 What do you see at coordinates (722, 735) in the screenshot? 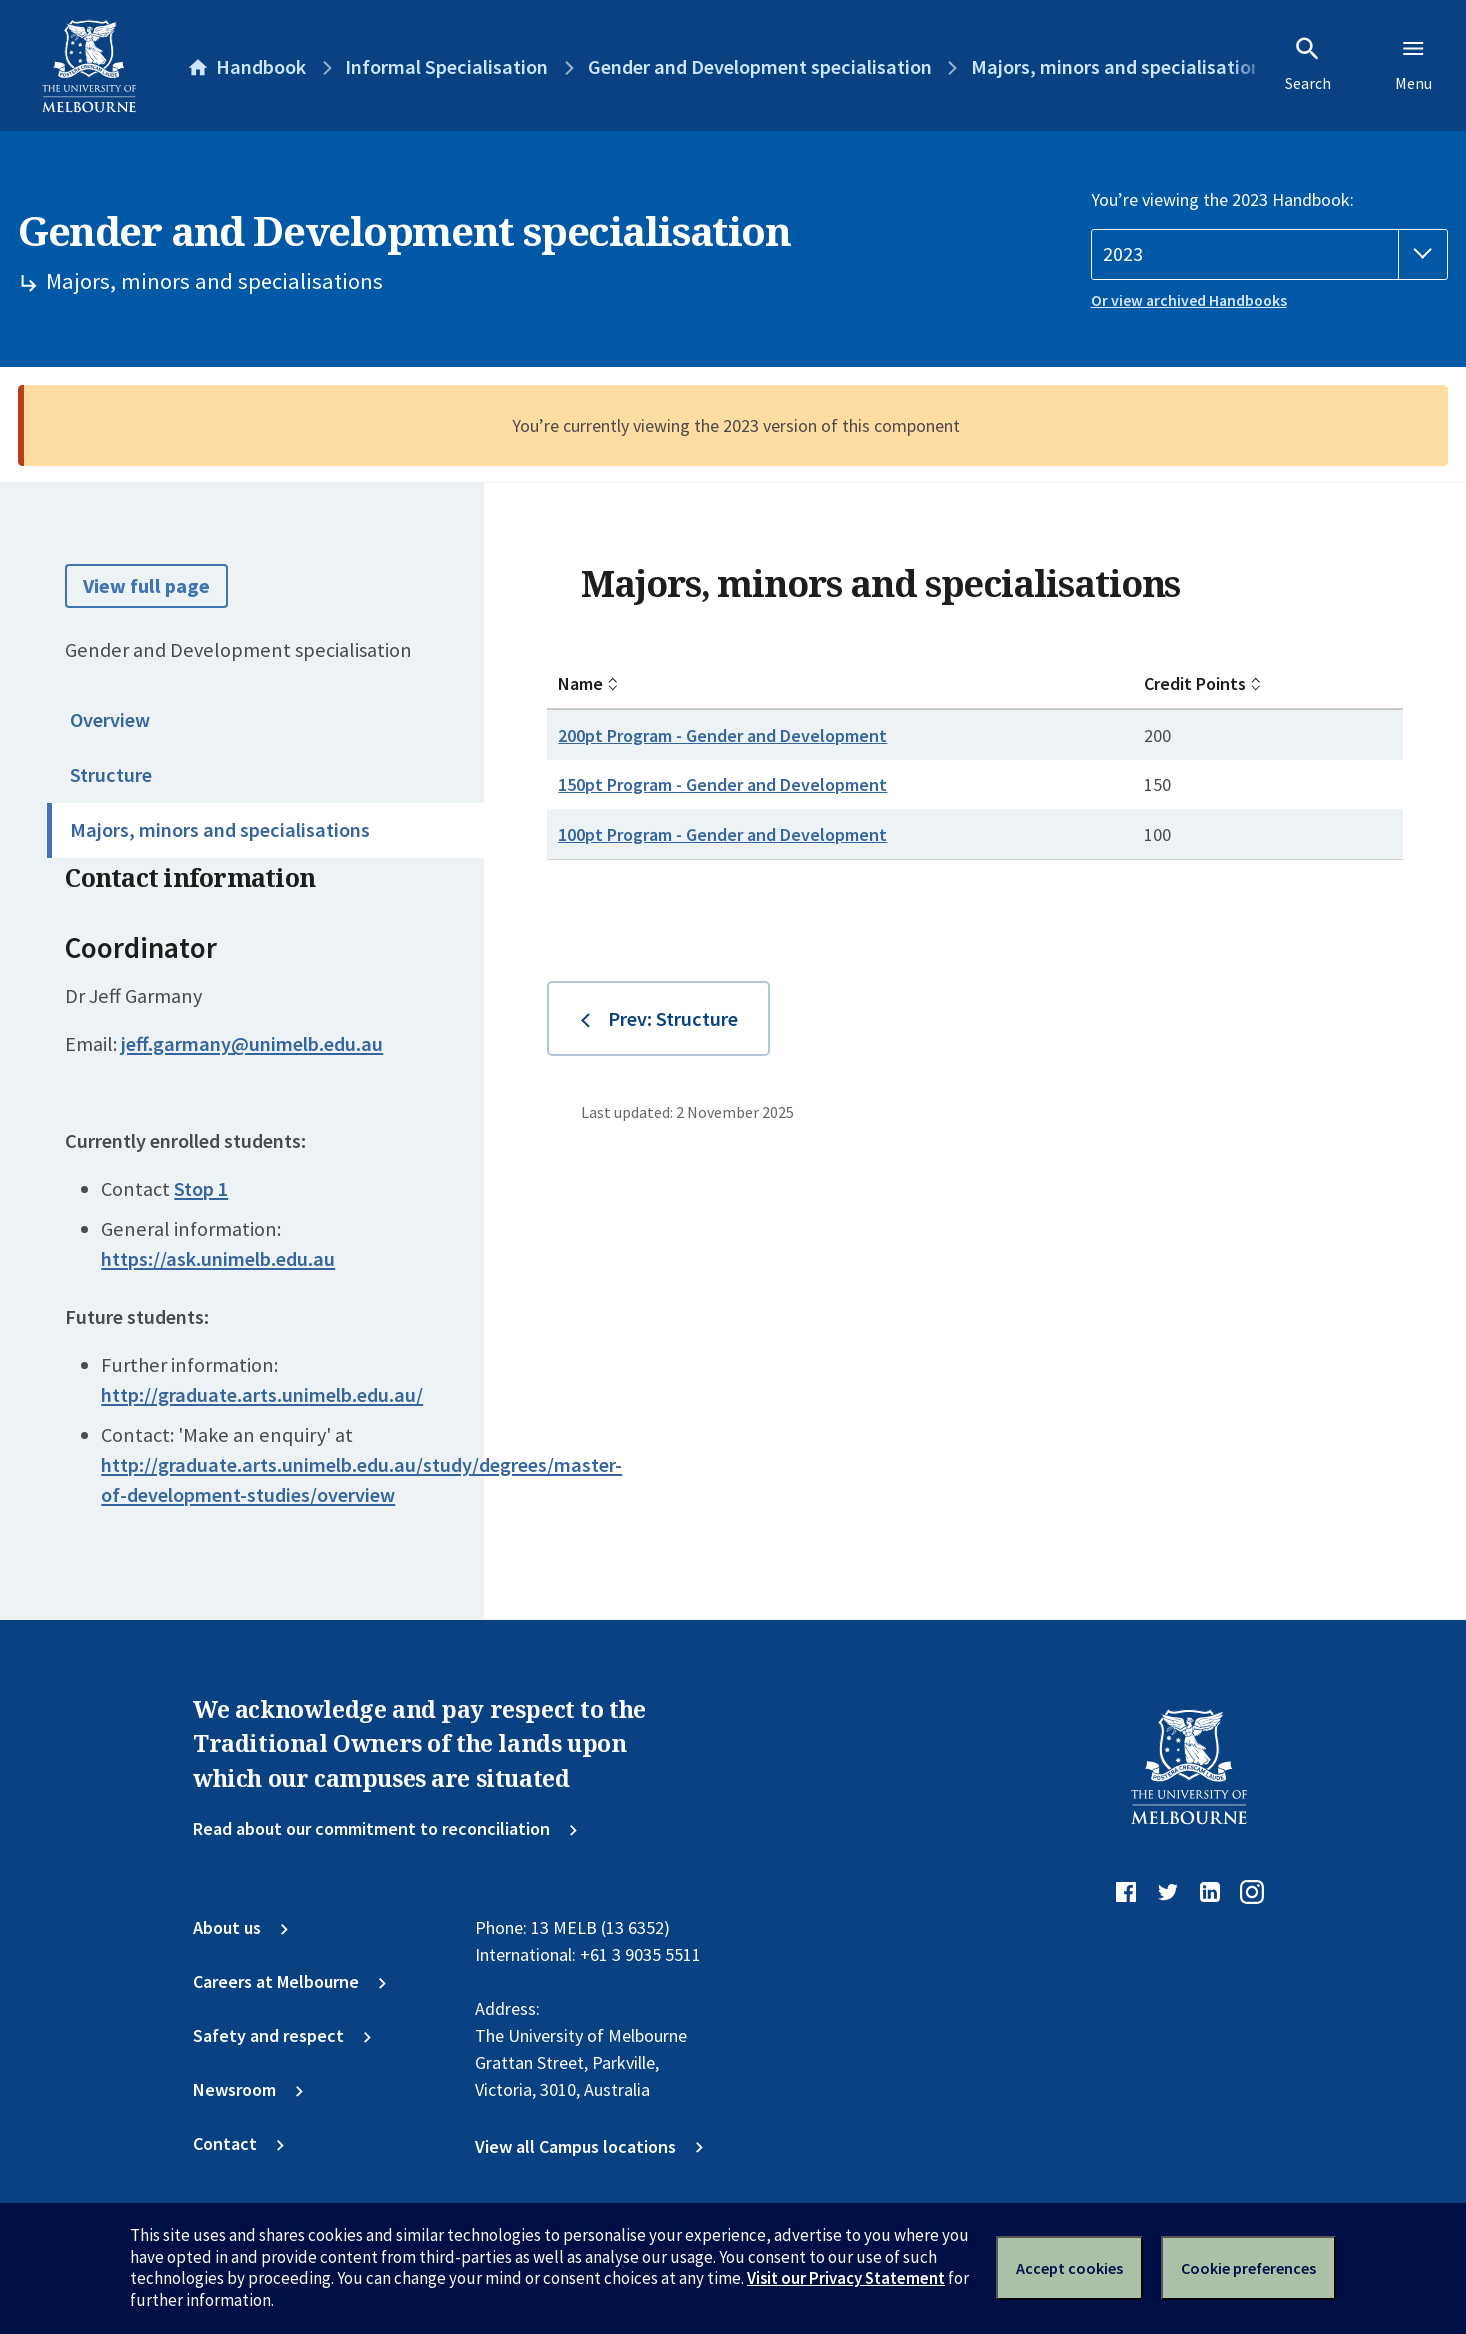
I see `200pt Program - Gender and Development` at bounding box center [722, 735].